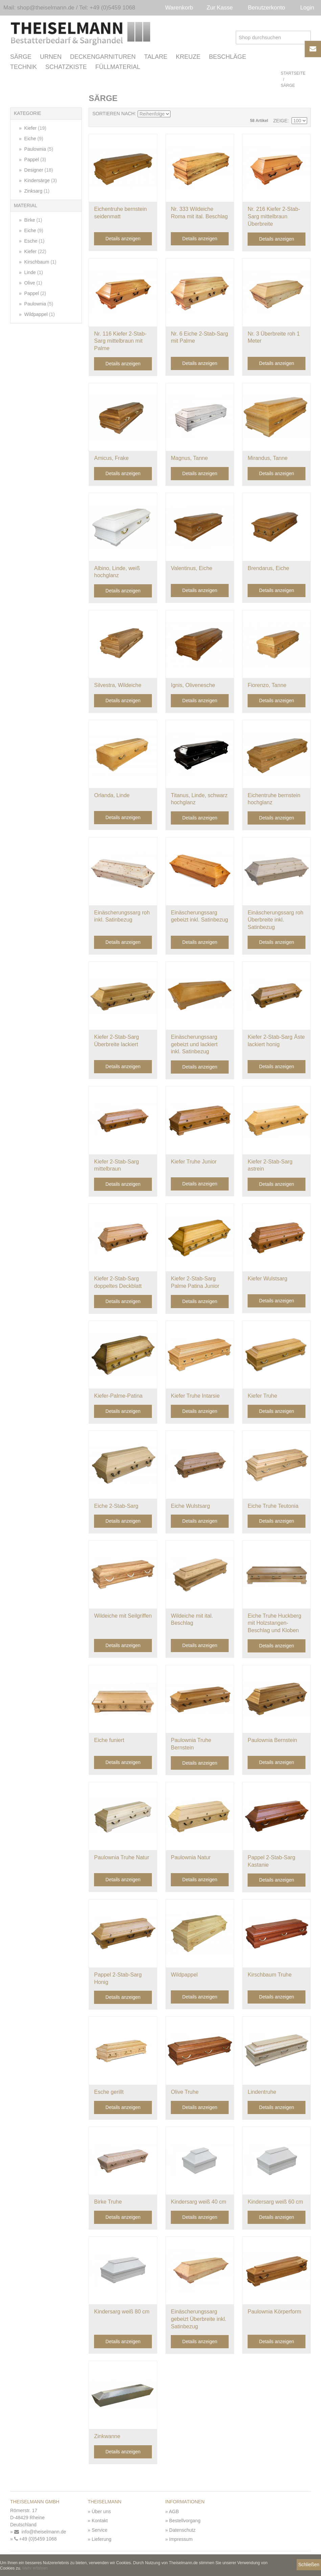  What do you see at coordinates (40, 181) in the screenshot?
I see `Kindersärge` at bounding box center [40, 181].